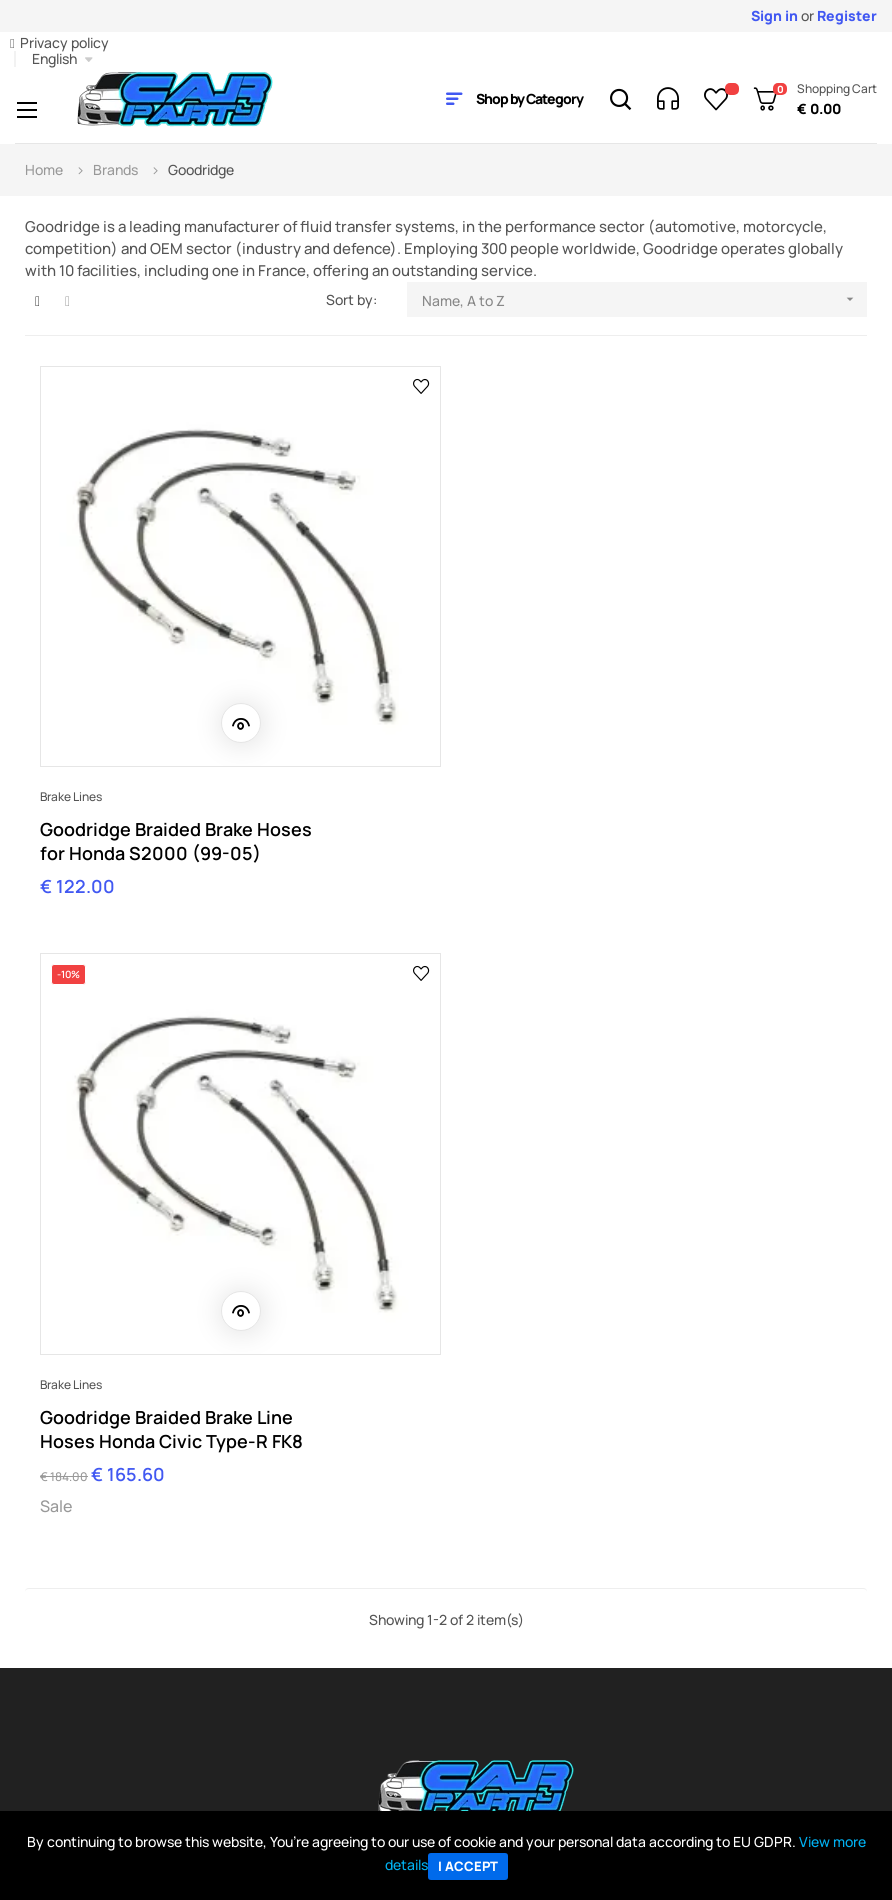 This screenshot has width=892, height=1900. Describe the element at coordinates (779, 1456) in the screenshot. I see `Contact Us` at that location.